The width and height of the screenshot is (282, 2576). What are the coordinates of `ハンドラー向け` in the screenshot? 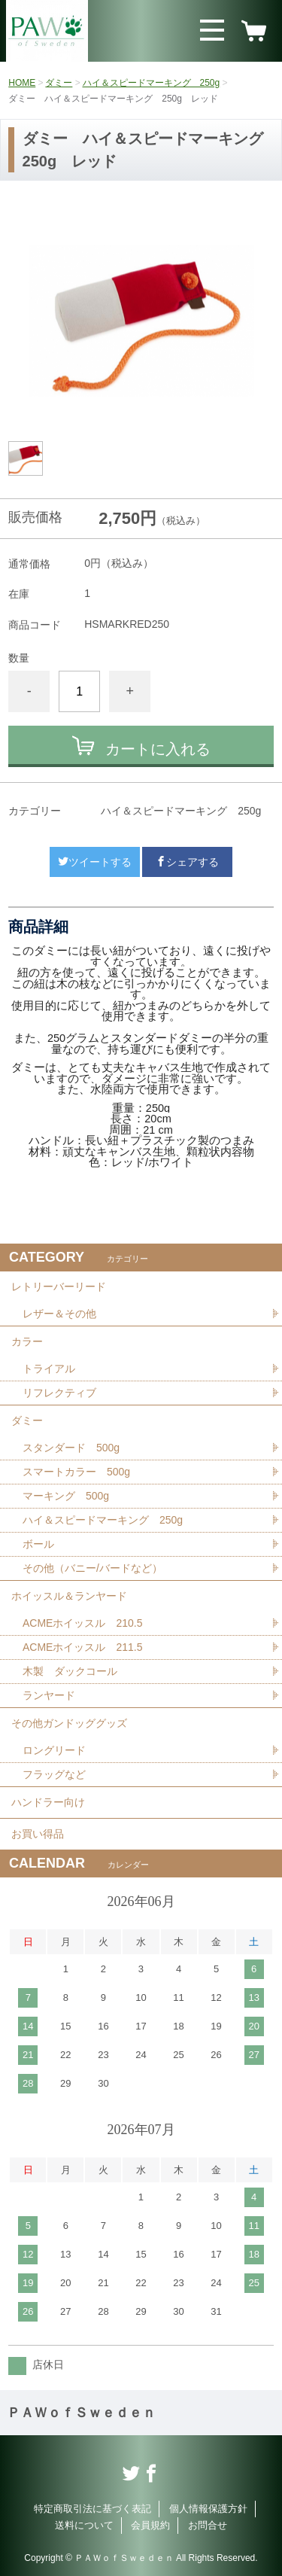 It's located at (48, 1802).